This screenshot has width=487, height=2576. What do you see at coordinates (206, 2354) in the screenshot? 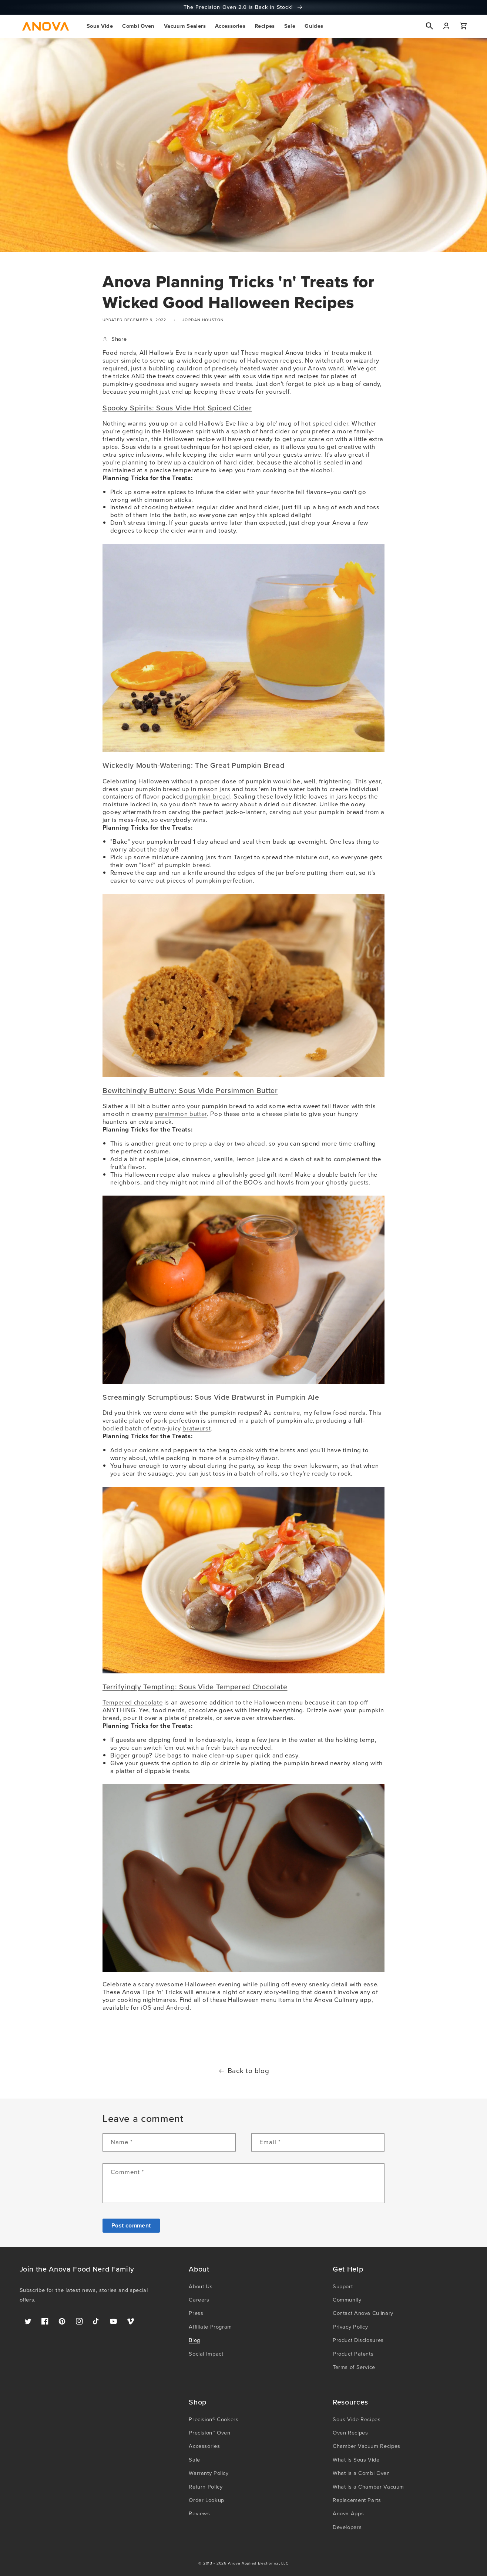
I see `Social Impact` at bounding box center [206, 2354].